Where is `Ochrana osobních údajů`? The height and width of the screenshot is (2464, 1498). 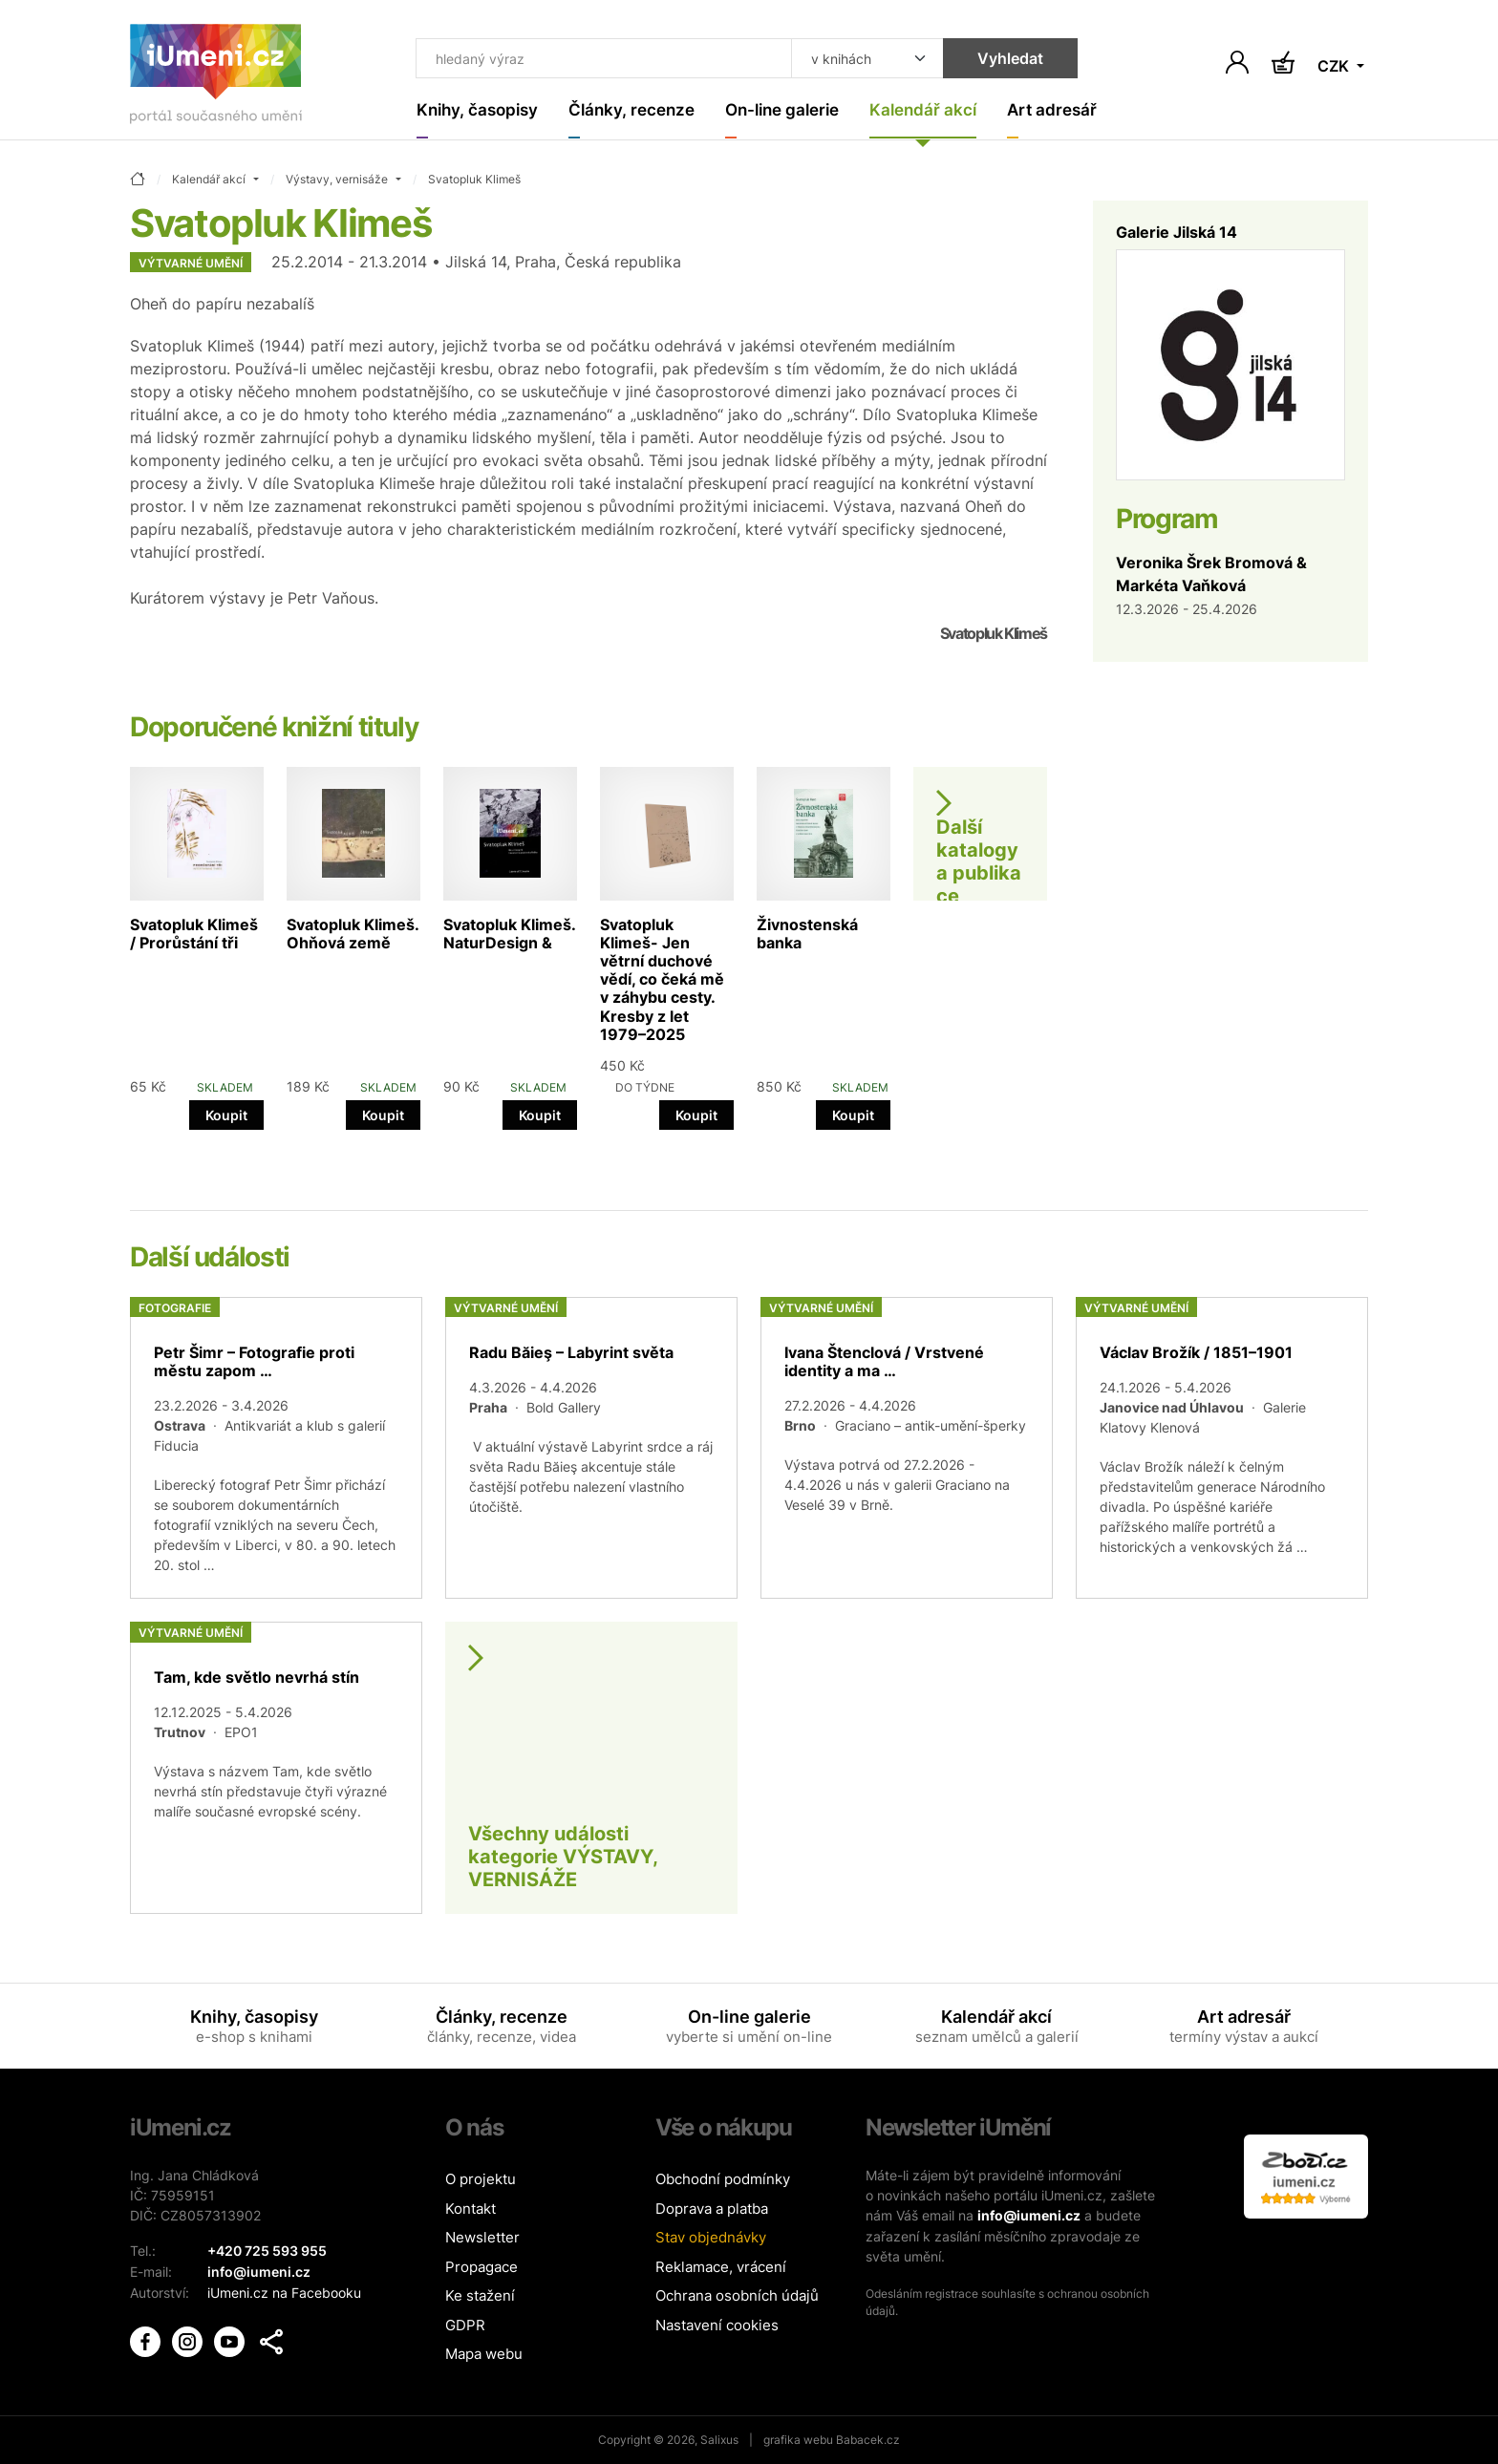 Ochrana osobních údajů is located at coordinates (737, 2296).